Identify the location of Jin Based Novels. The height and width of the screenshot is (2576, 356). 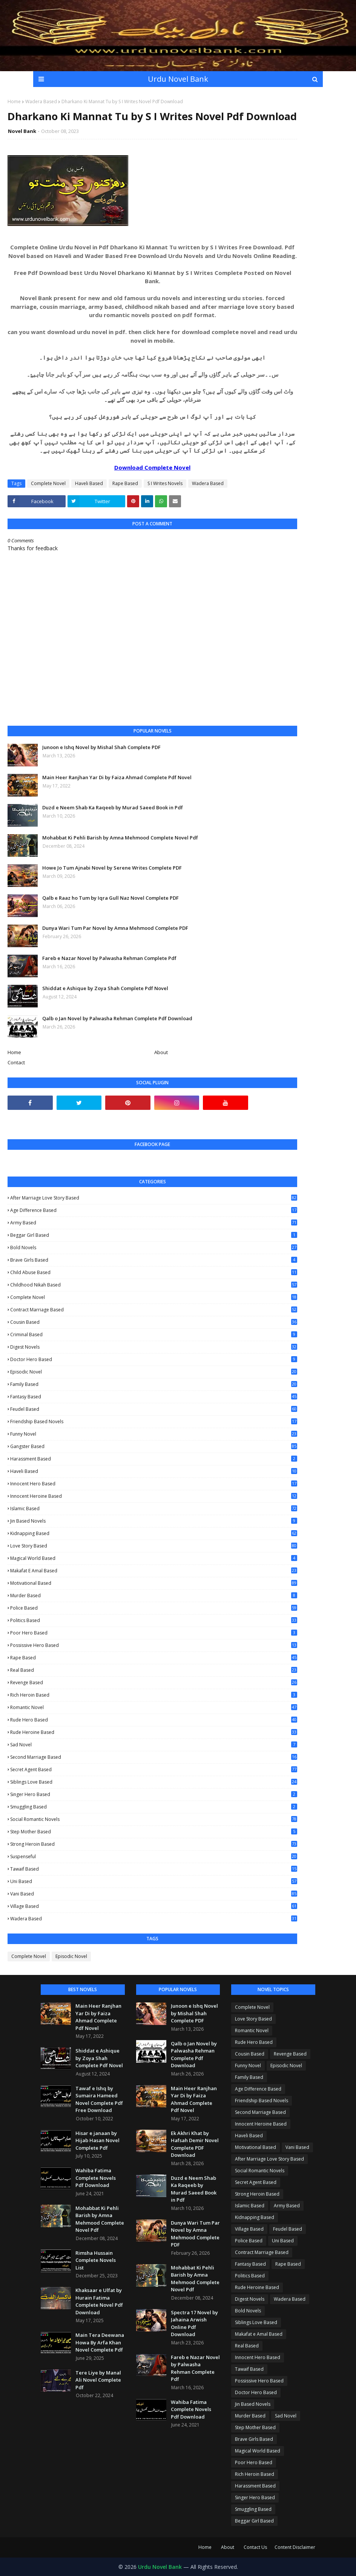
(153, 1521).